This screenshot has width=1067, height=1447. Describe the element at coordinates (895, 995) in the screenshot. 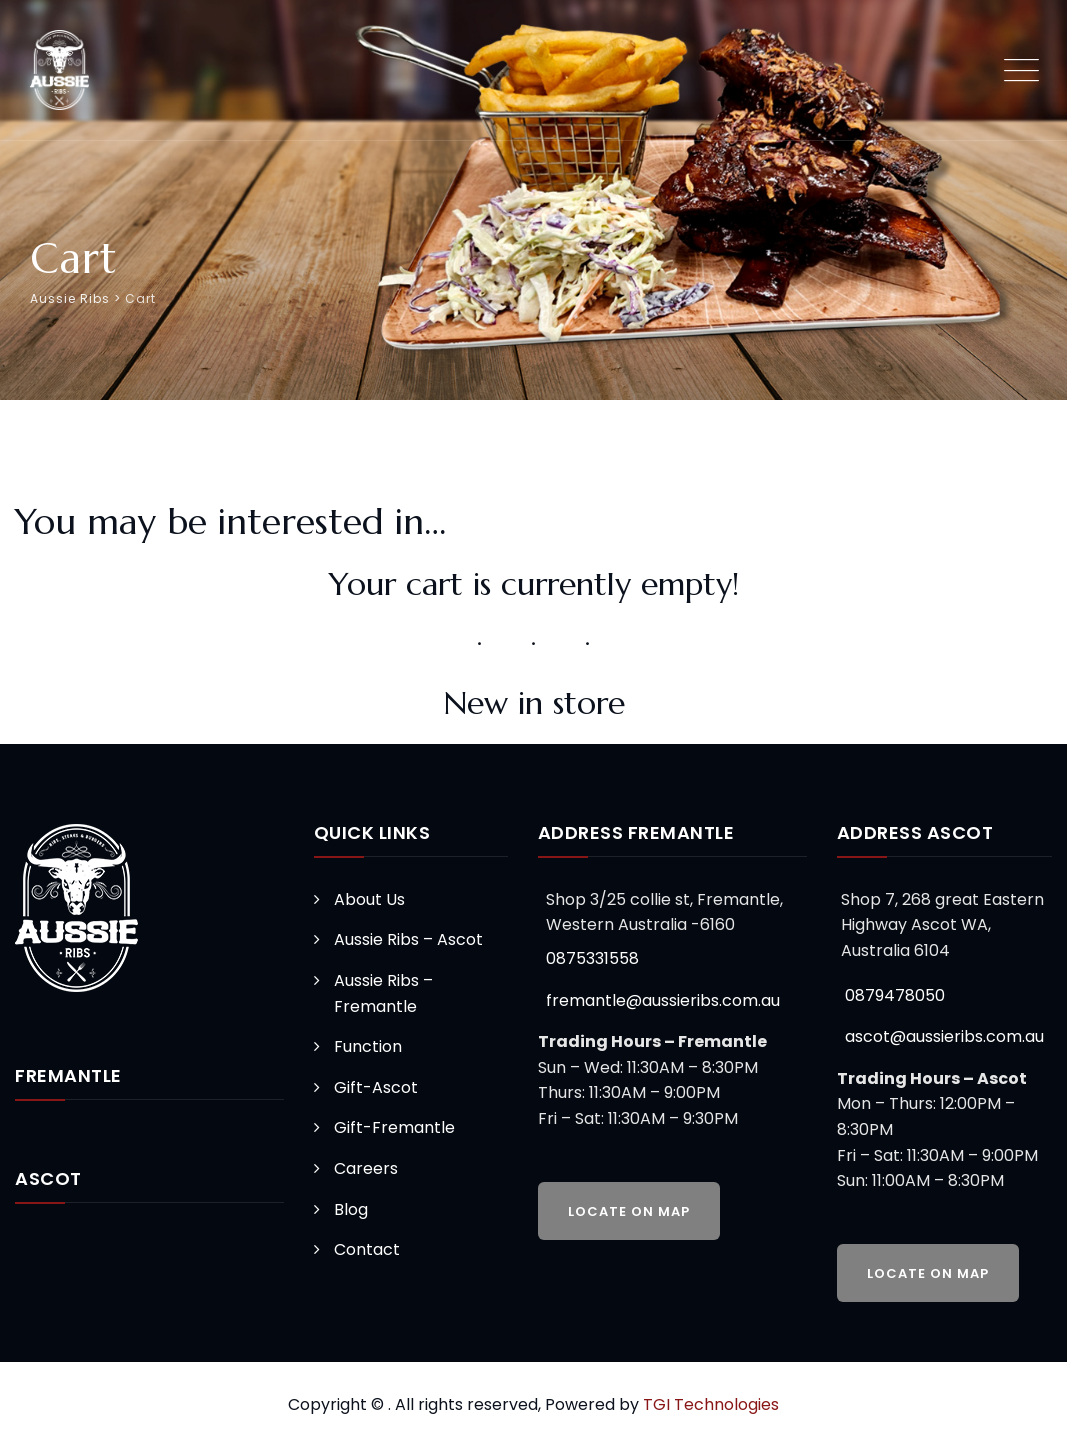

I see `0879478050` at that location.